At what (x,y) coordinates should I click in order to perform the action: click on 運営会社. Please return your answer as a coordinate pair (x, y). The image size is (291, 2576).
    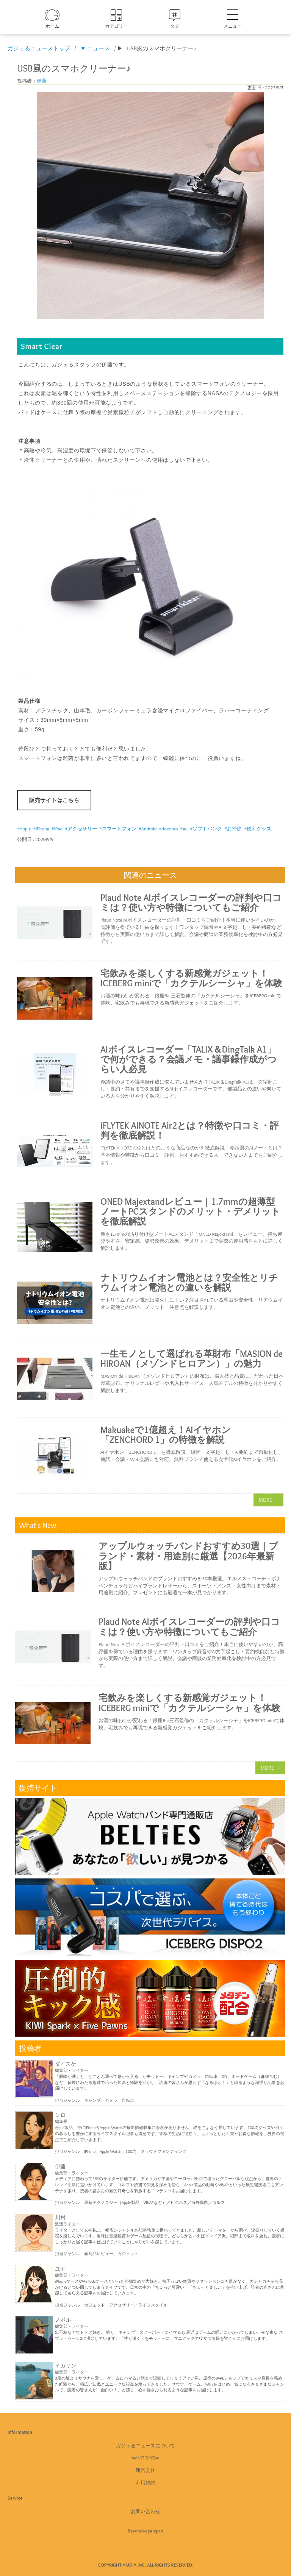
    Looking at the image, I should click on (145, 2470).